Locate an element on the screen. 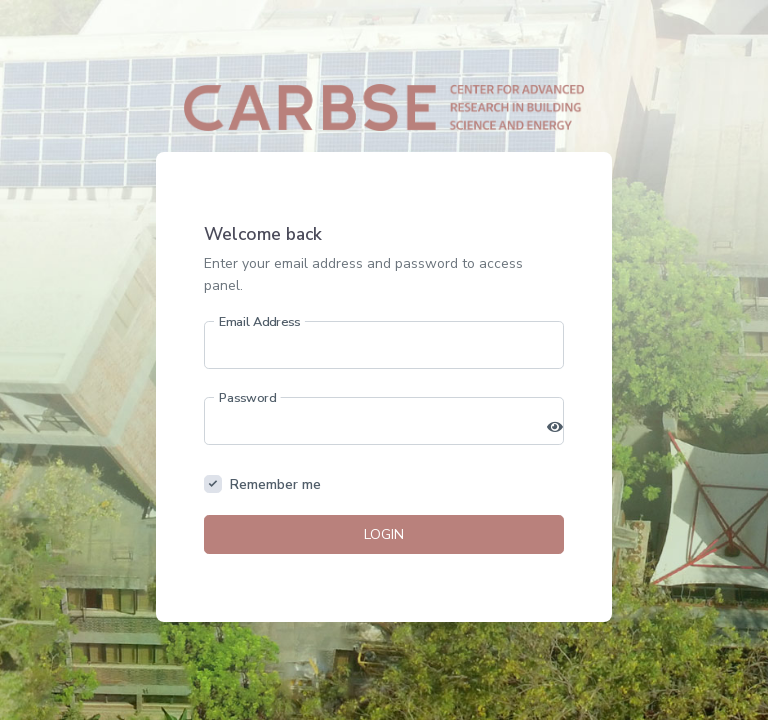 The width and height of the screenshot is (768, 720). Remember me is located at coordinates (275, 484).